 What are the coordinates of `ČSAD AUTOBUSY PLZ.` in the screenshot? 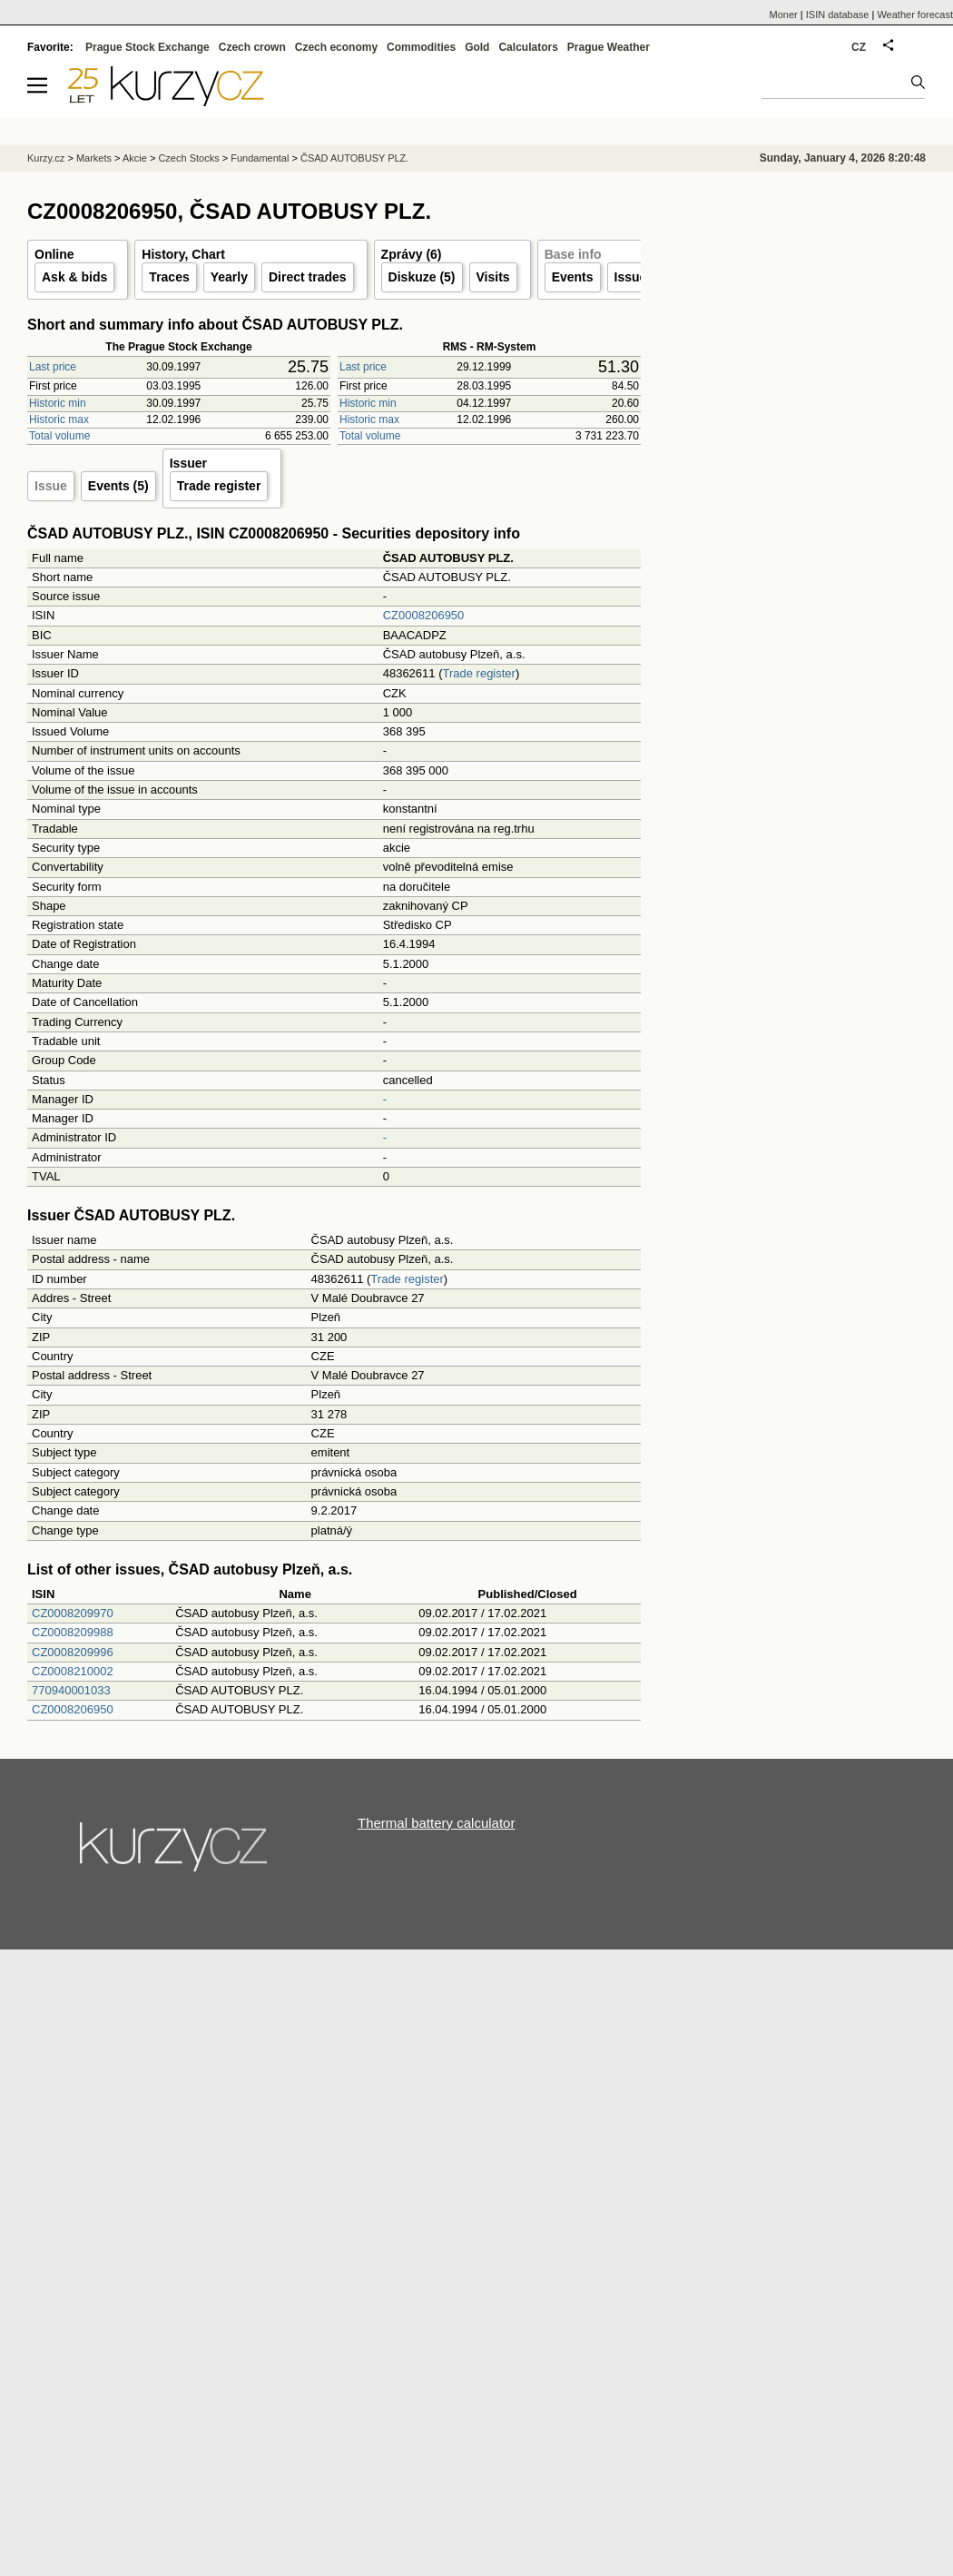 It's located at (354, 158).